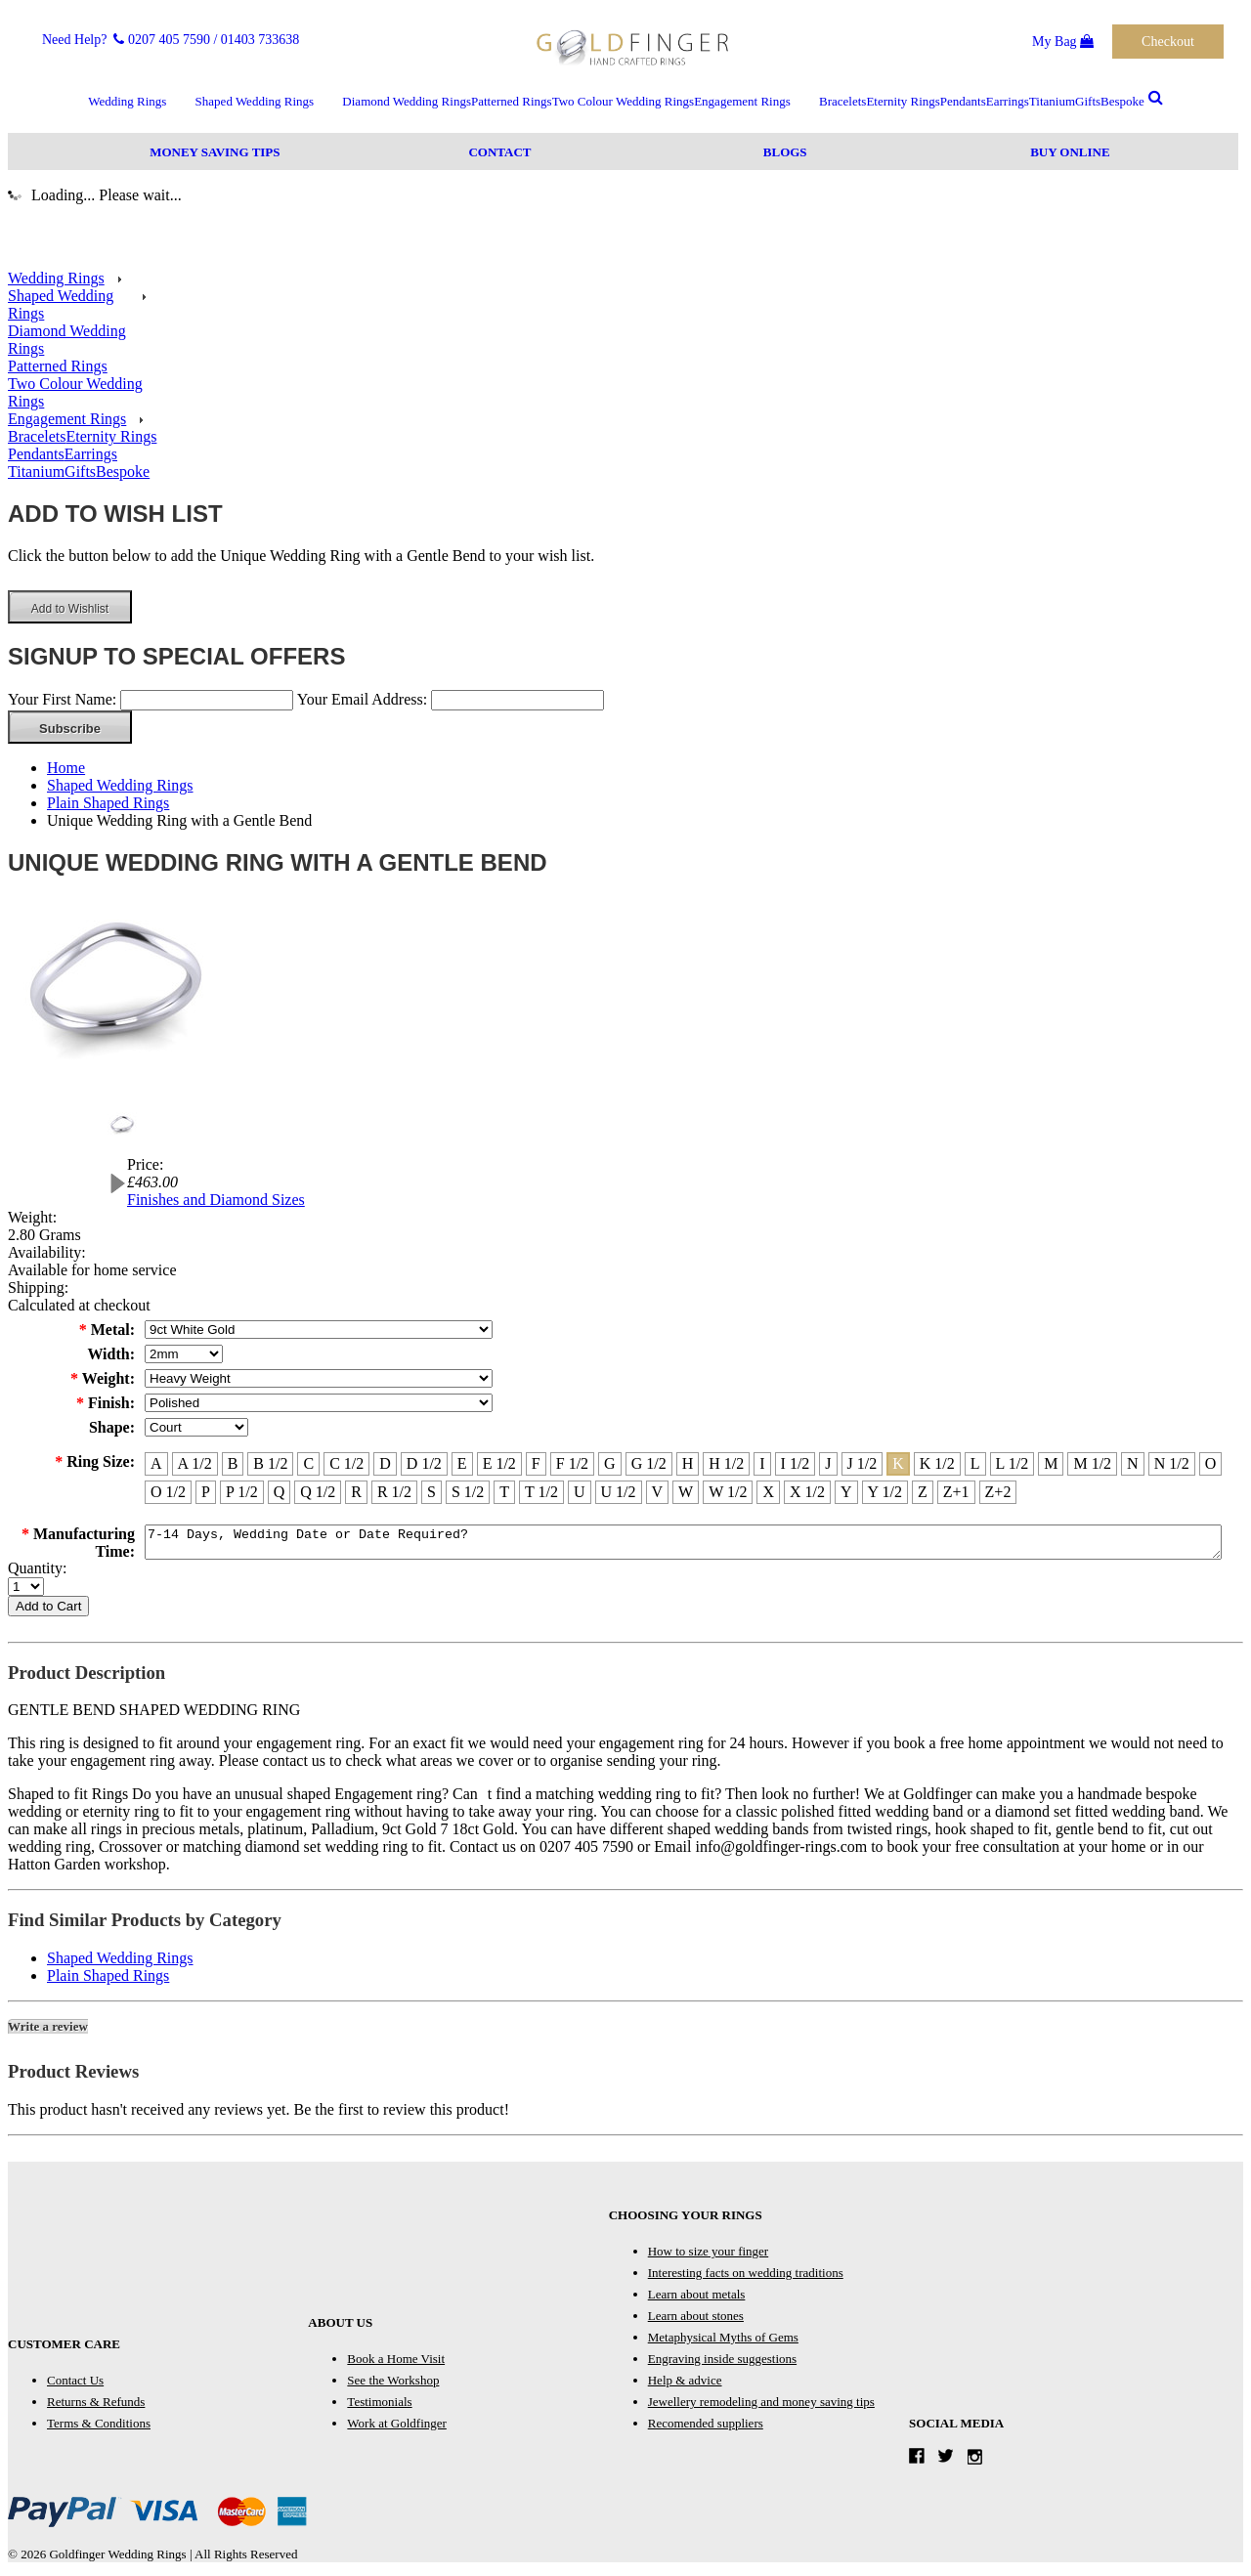 The width and height of the screenshot is (1251, 2576). Describe the element at coordinates (950, 2461) in the screenshot. I see `Twitter` at that location.